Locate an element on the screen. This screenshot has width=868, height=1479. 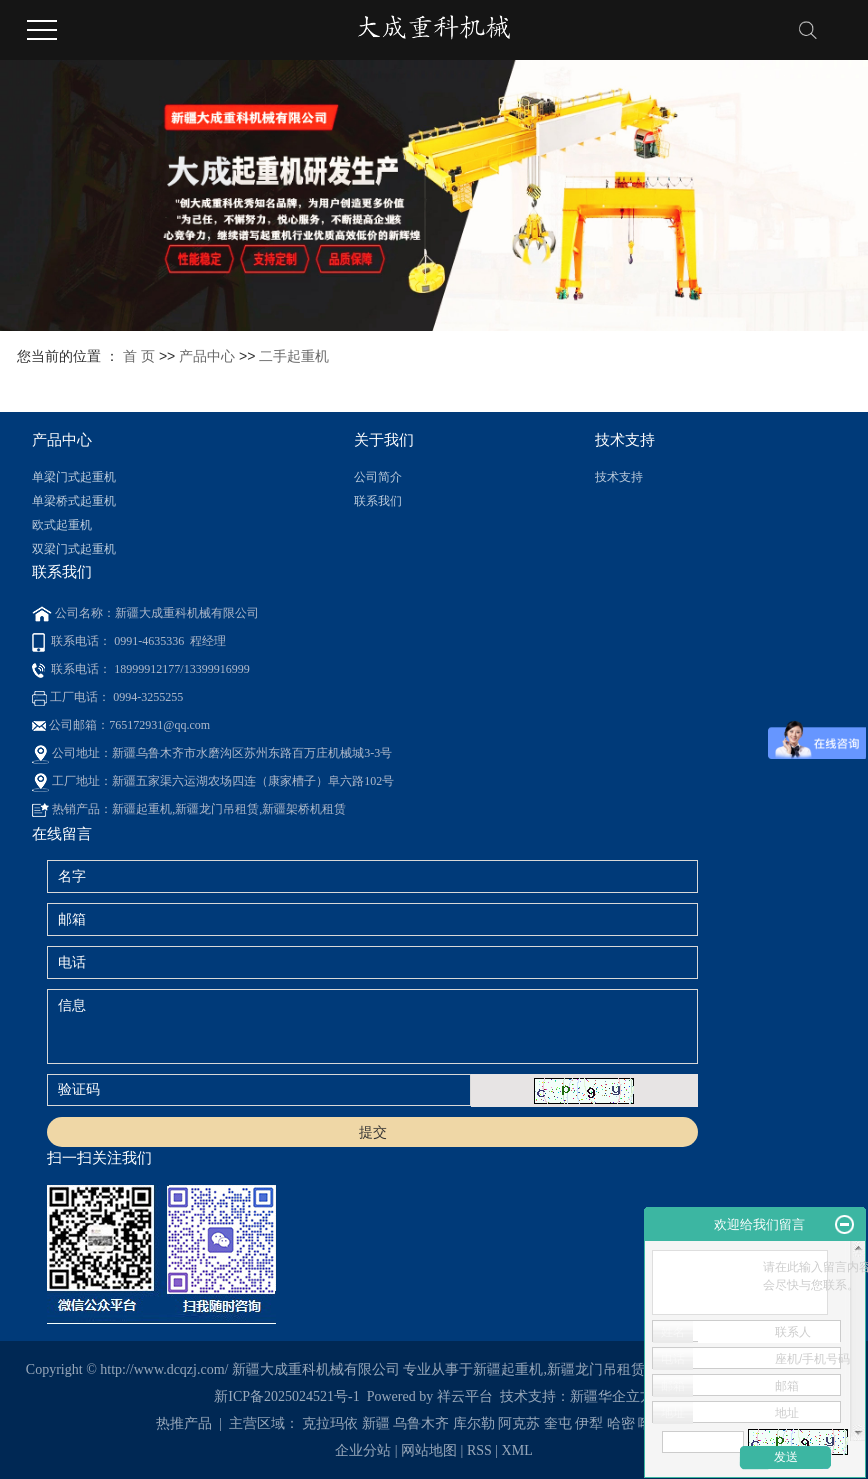
首 页 is located at coordinates (139, 356).